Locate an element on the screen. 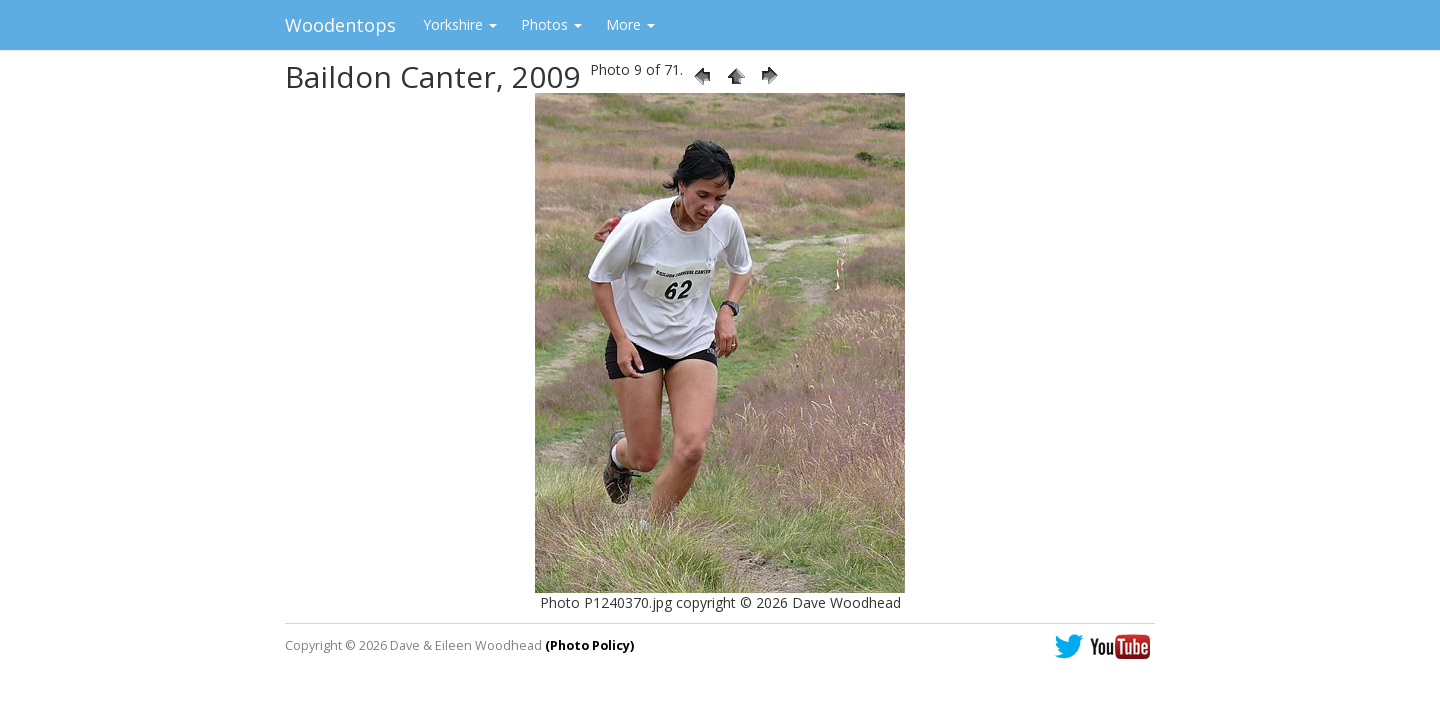 This screenshot has width=1440, height=720. Yorkshire is located at coordinates (460, 24).